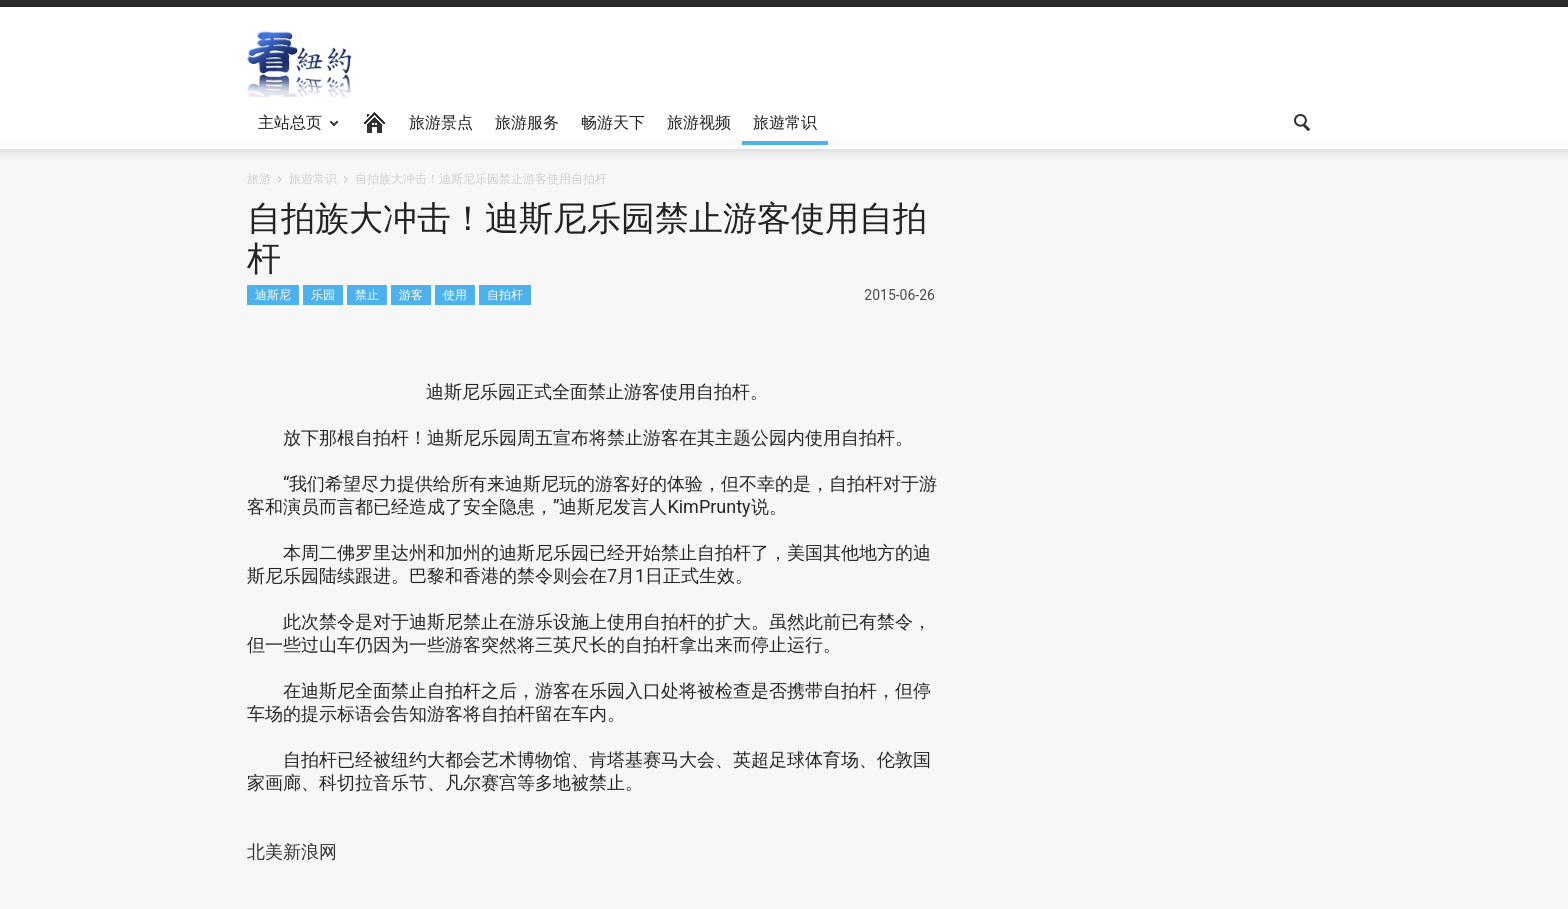 The height and width of the screenshot is (909, 1568). What do you see at coordinates (527, 122) in the screenshot?
I see `旅游服务` at bounding box center [527, 122].